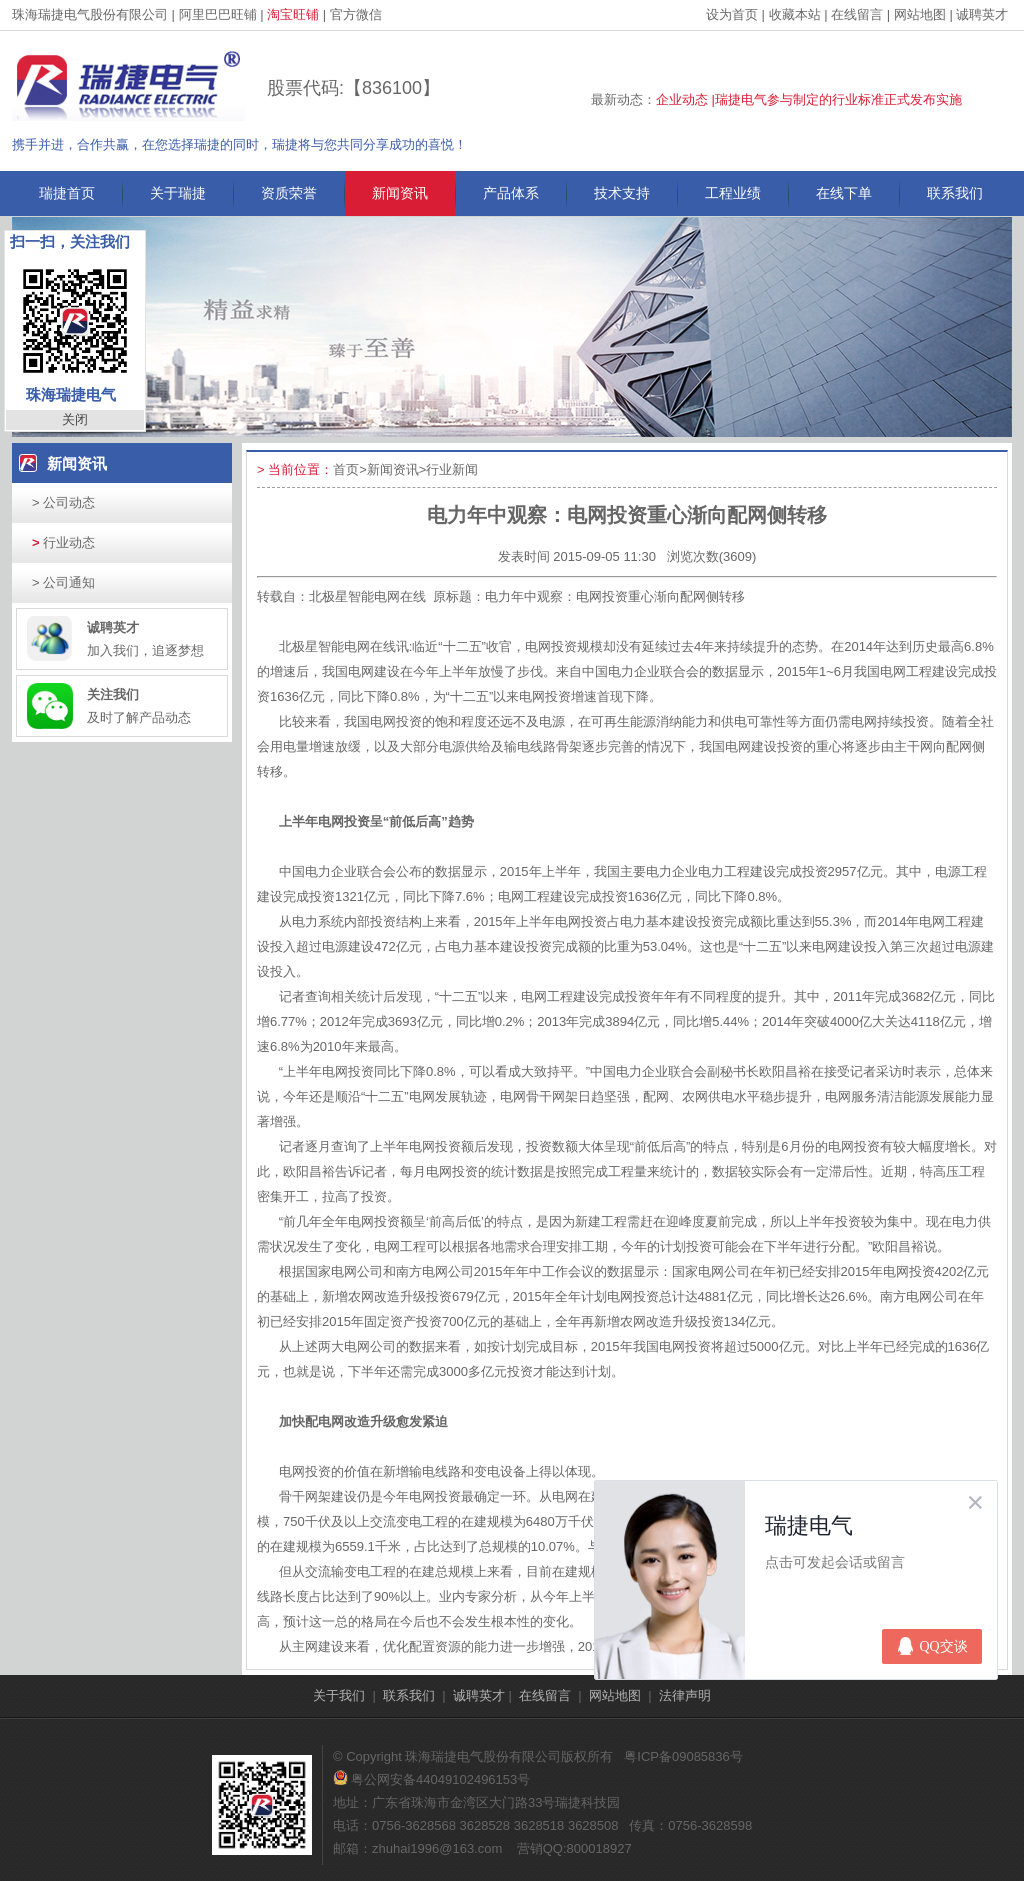 The image size is (1024, 1881). I want to click on 官方微信, so click(356, 14).